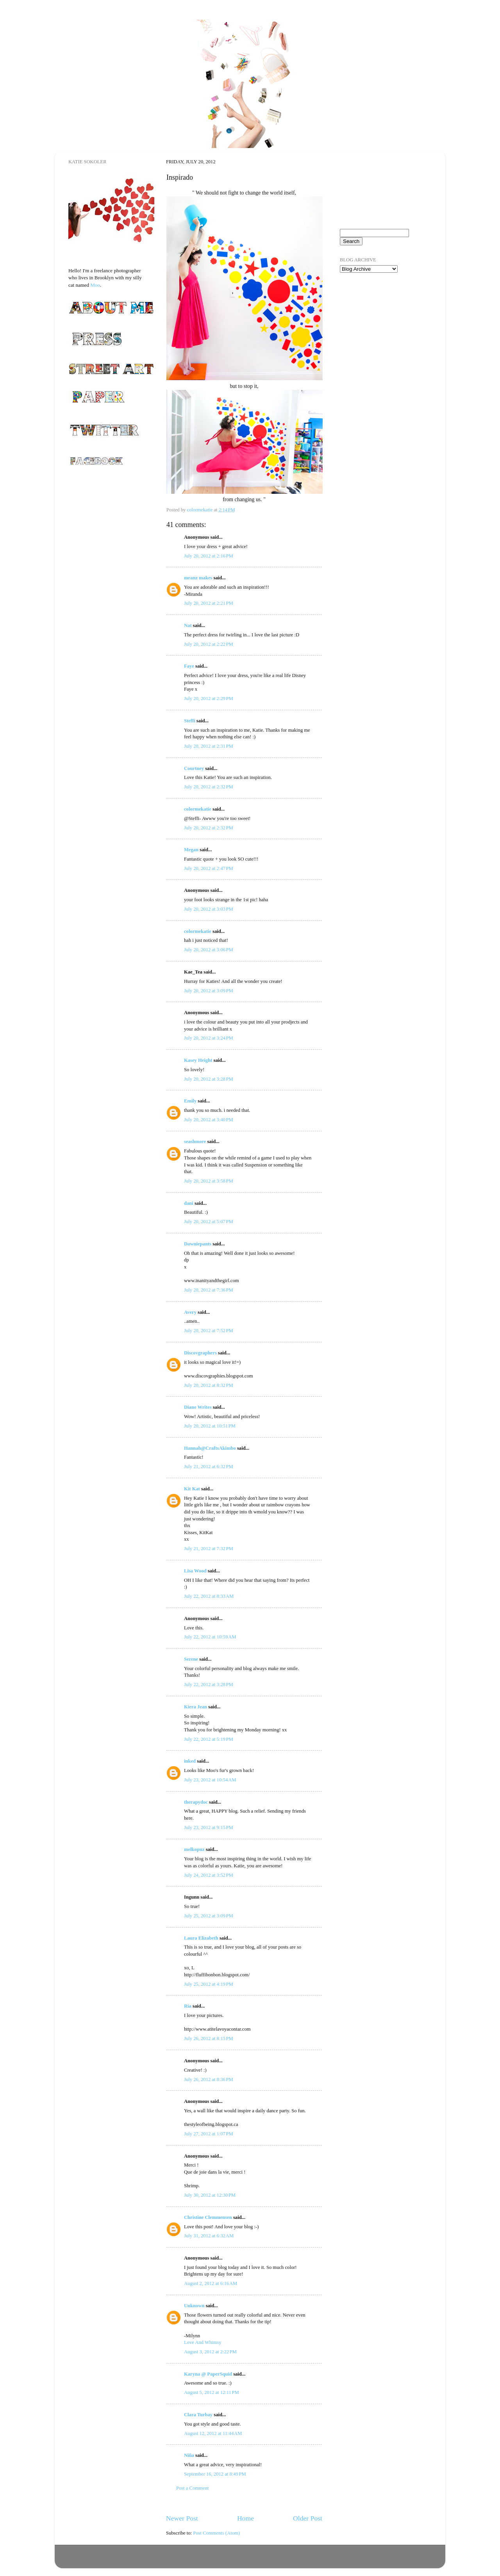  What do you see at coordinates (208, 2217) in the screenshot?
I see `Christine Clemmensen` at bounding box center [208, 2217].